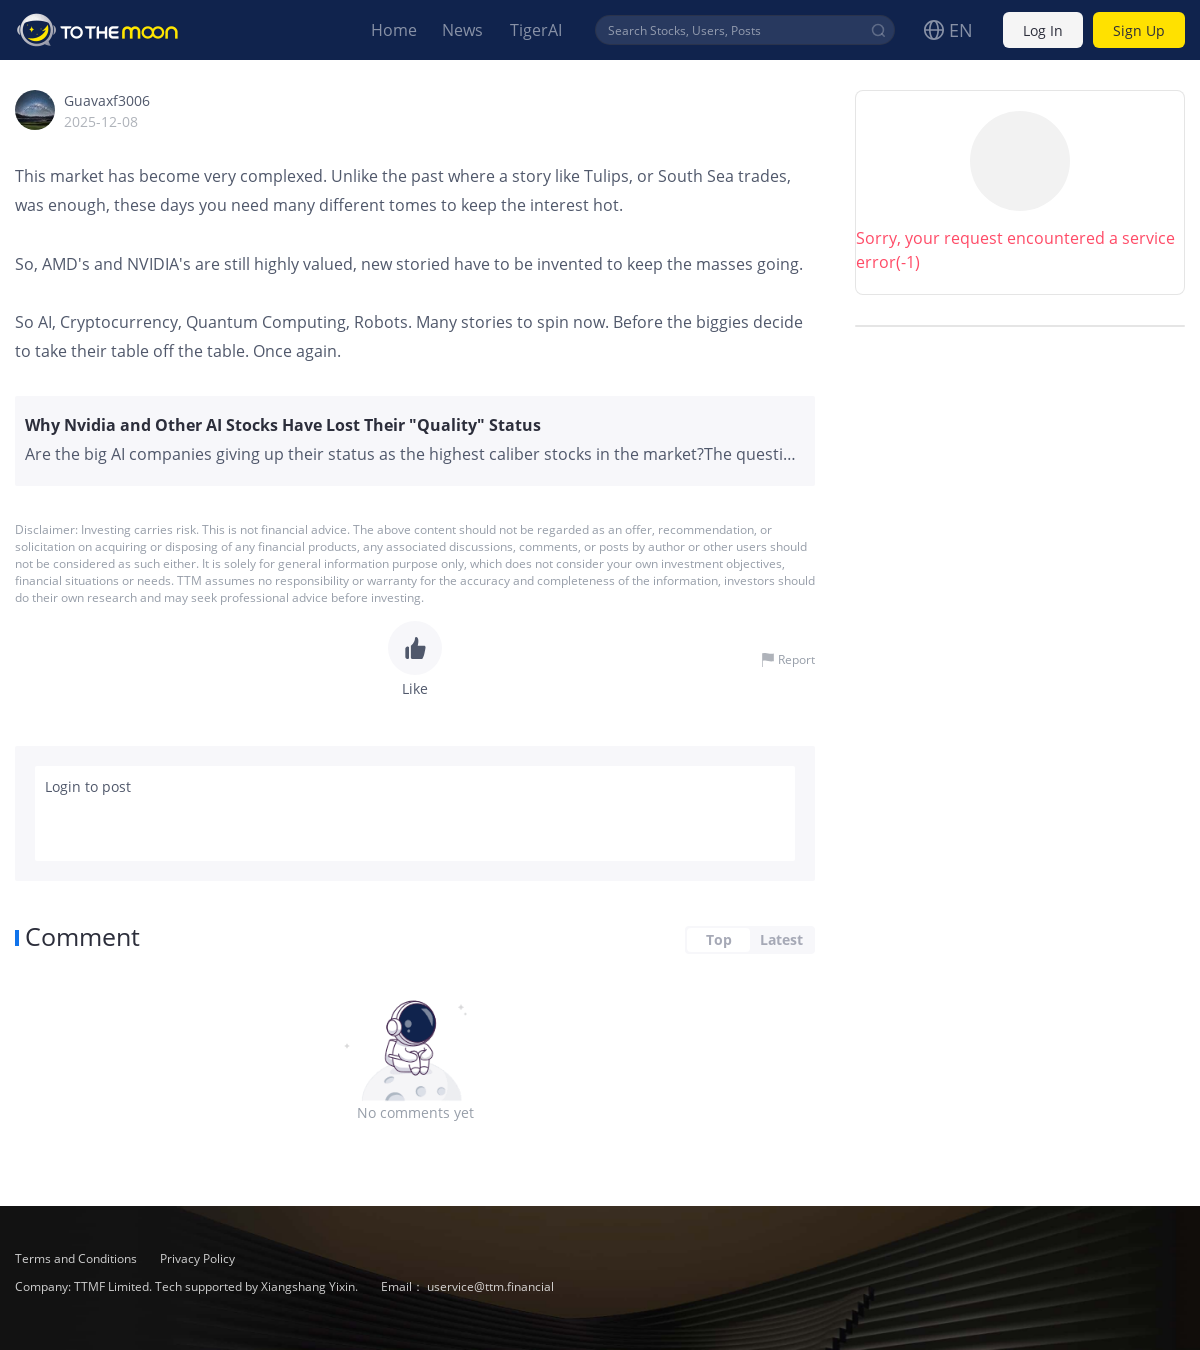  Describe the element at coordinates (77, 1258) in the screenshot. I see `Terms and Conditions` at that location.